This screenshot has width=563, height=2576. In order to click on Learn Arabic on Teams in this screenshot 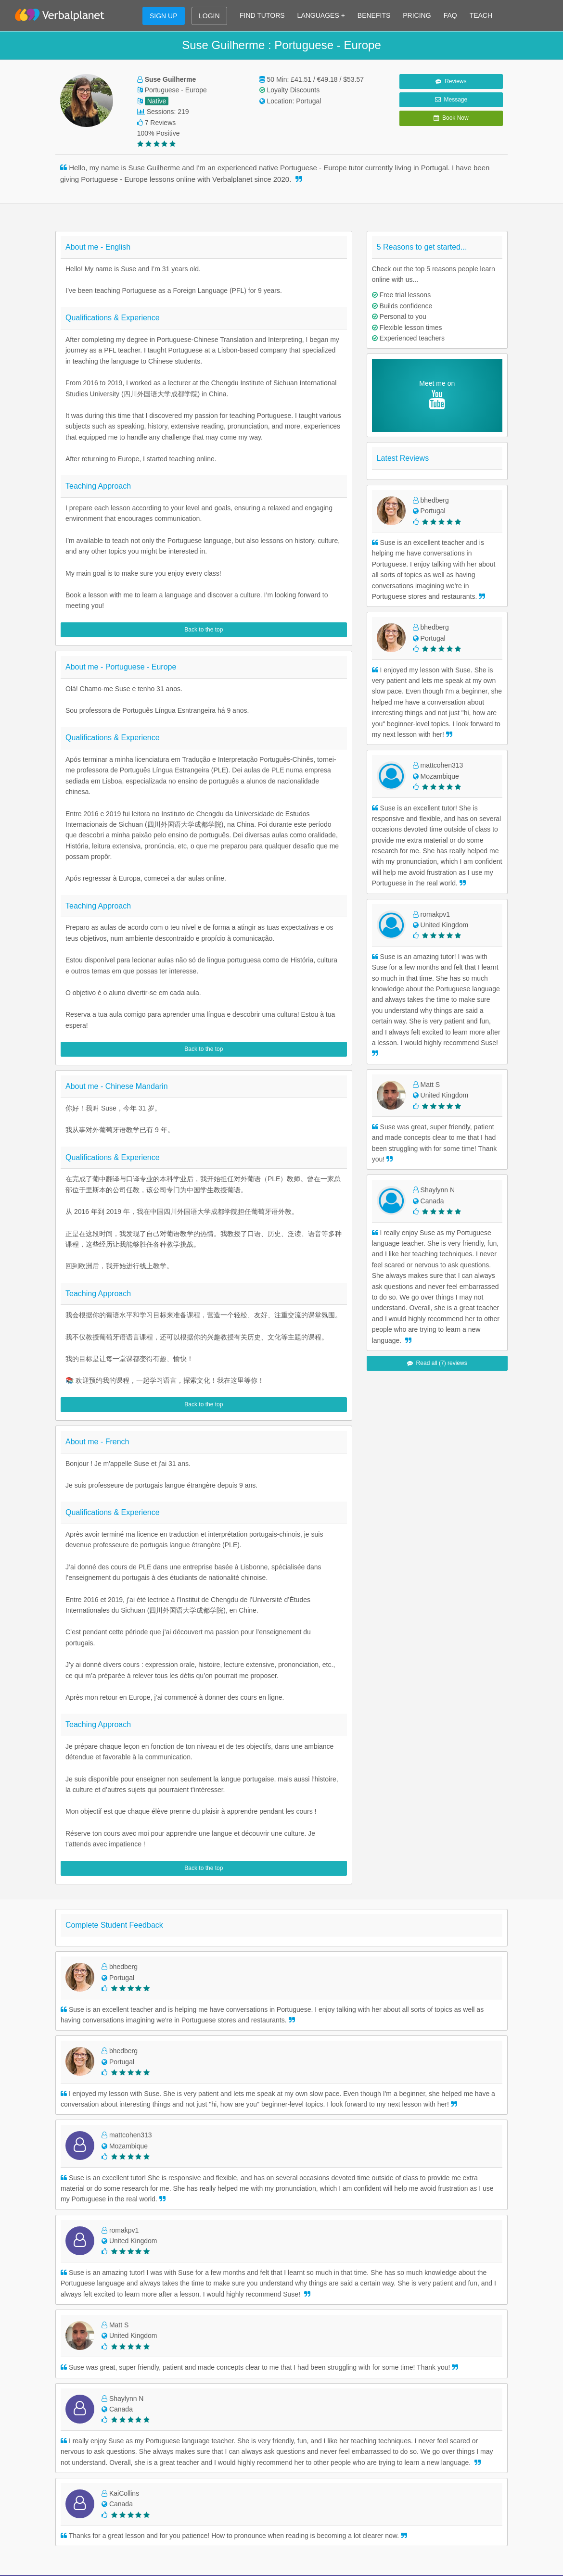, I will do `click(167, 2362)`.